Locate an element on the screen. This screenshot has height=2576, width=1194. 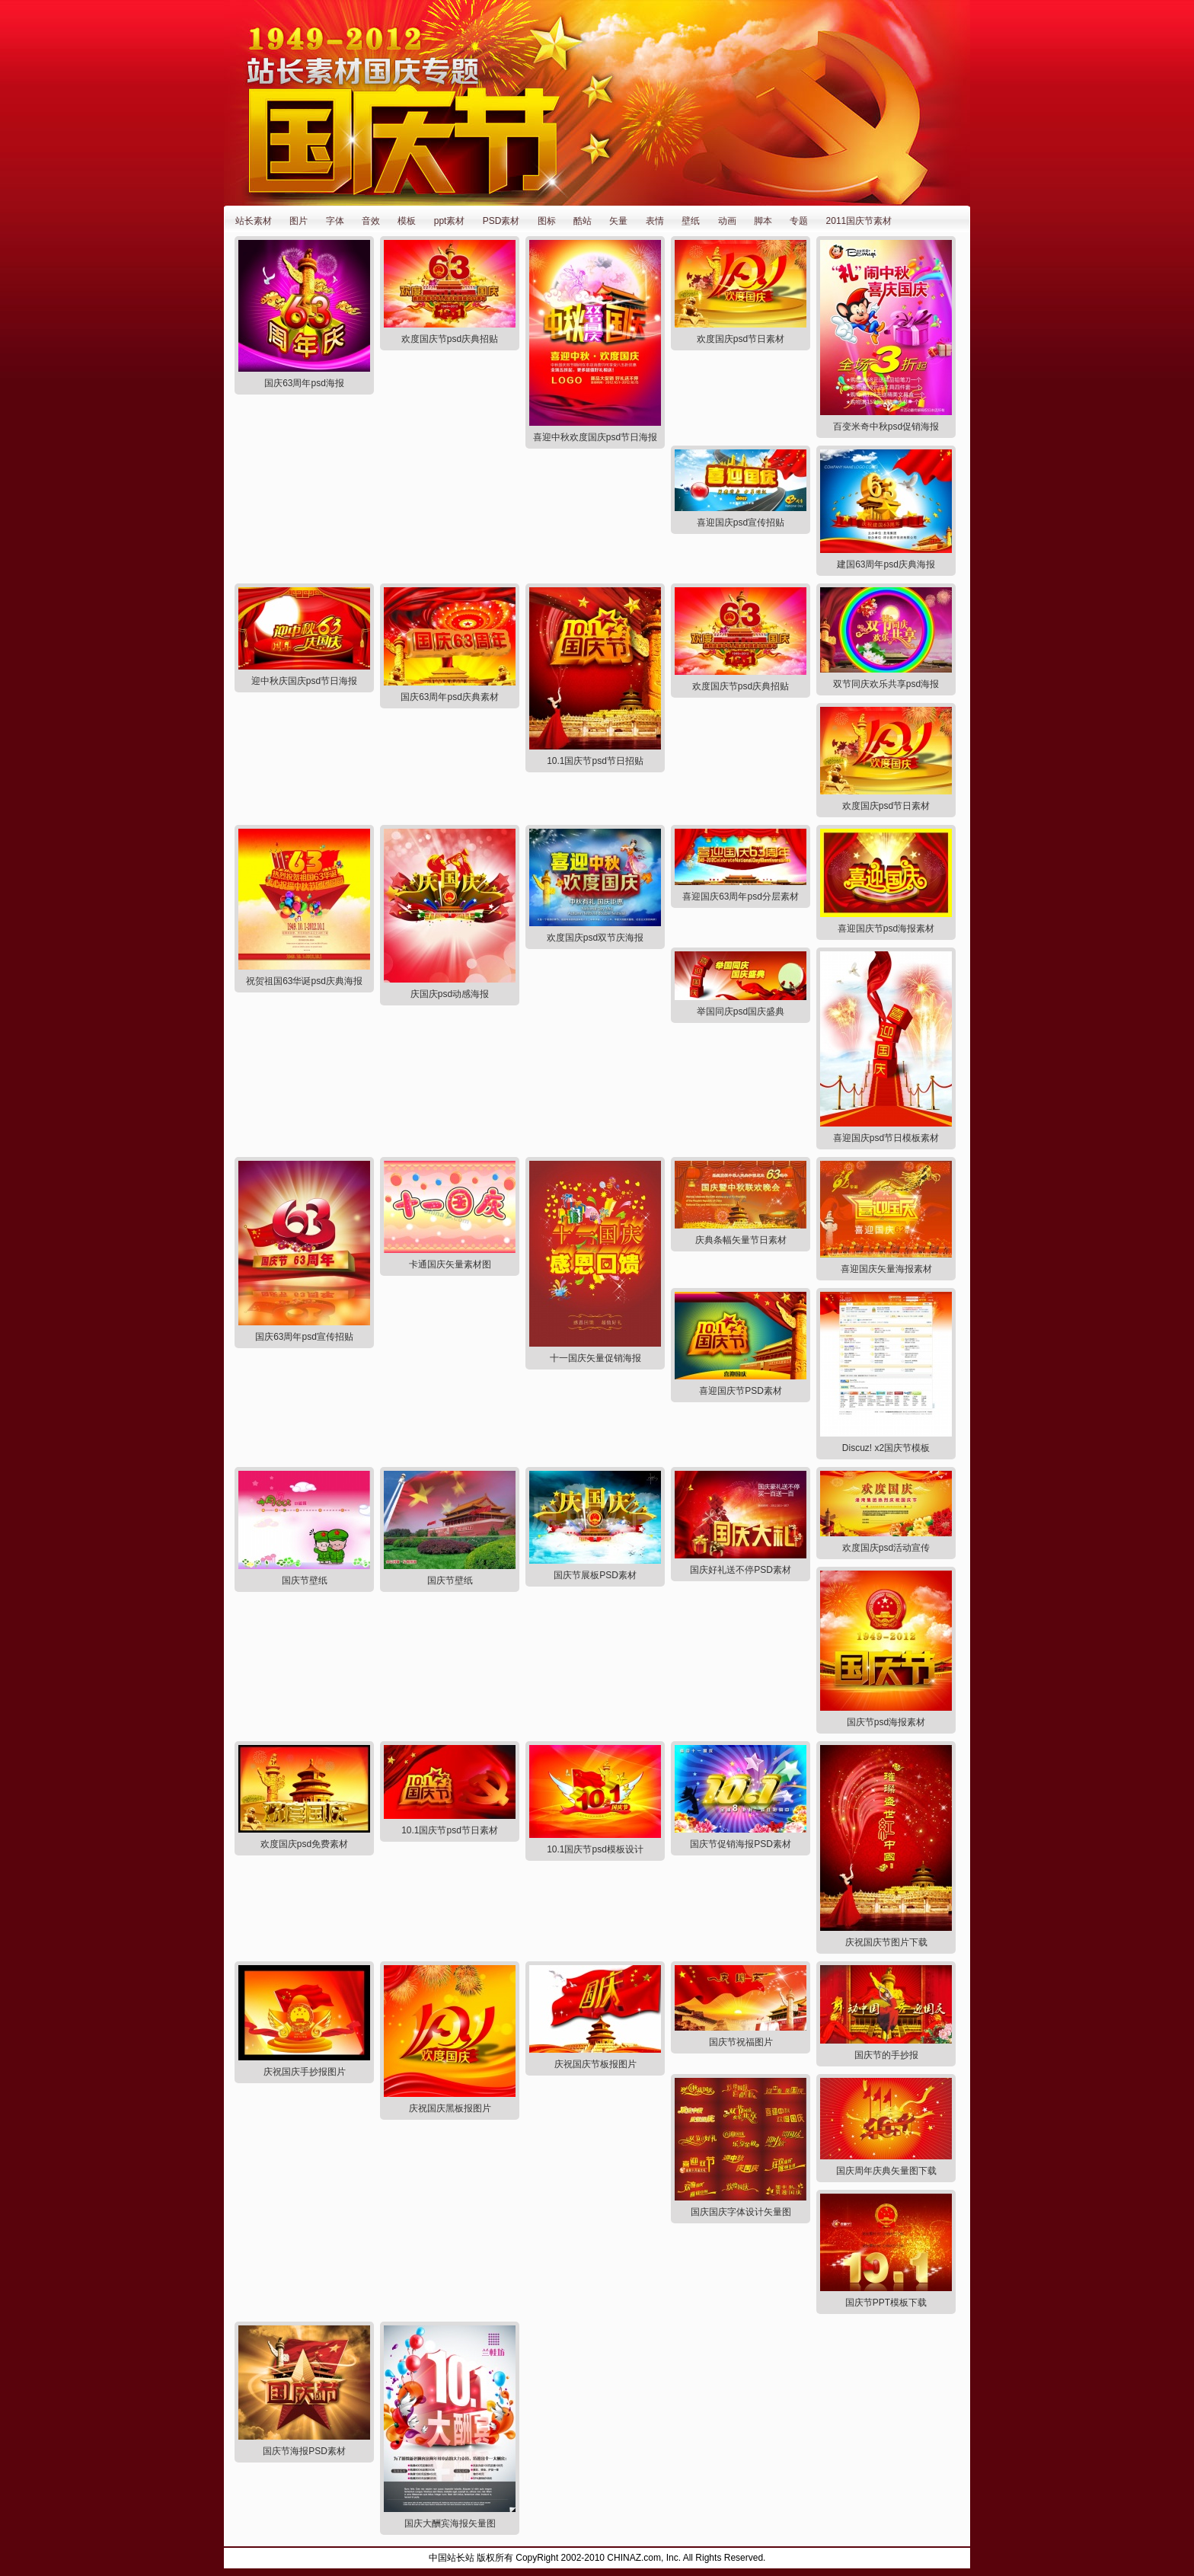
酷站 is located at coordinates (582, 221).